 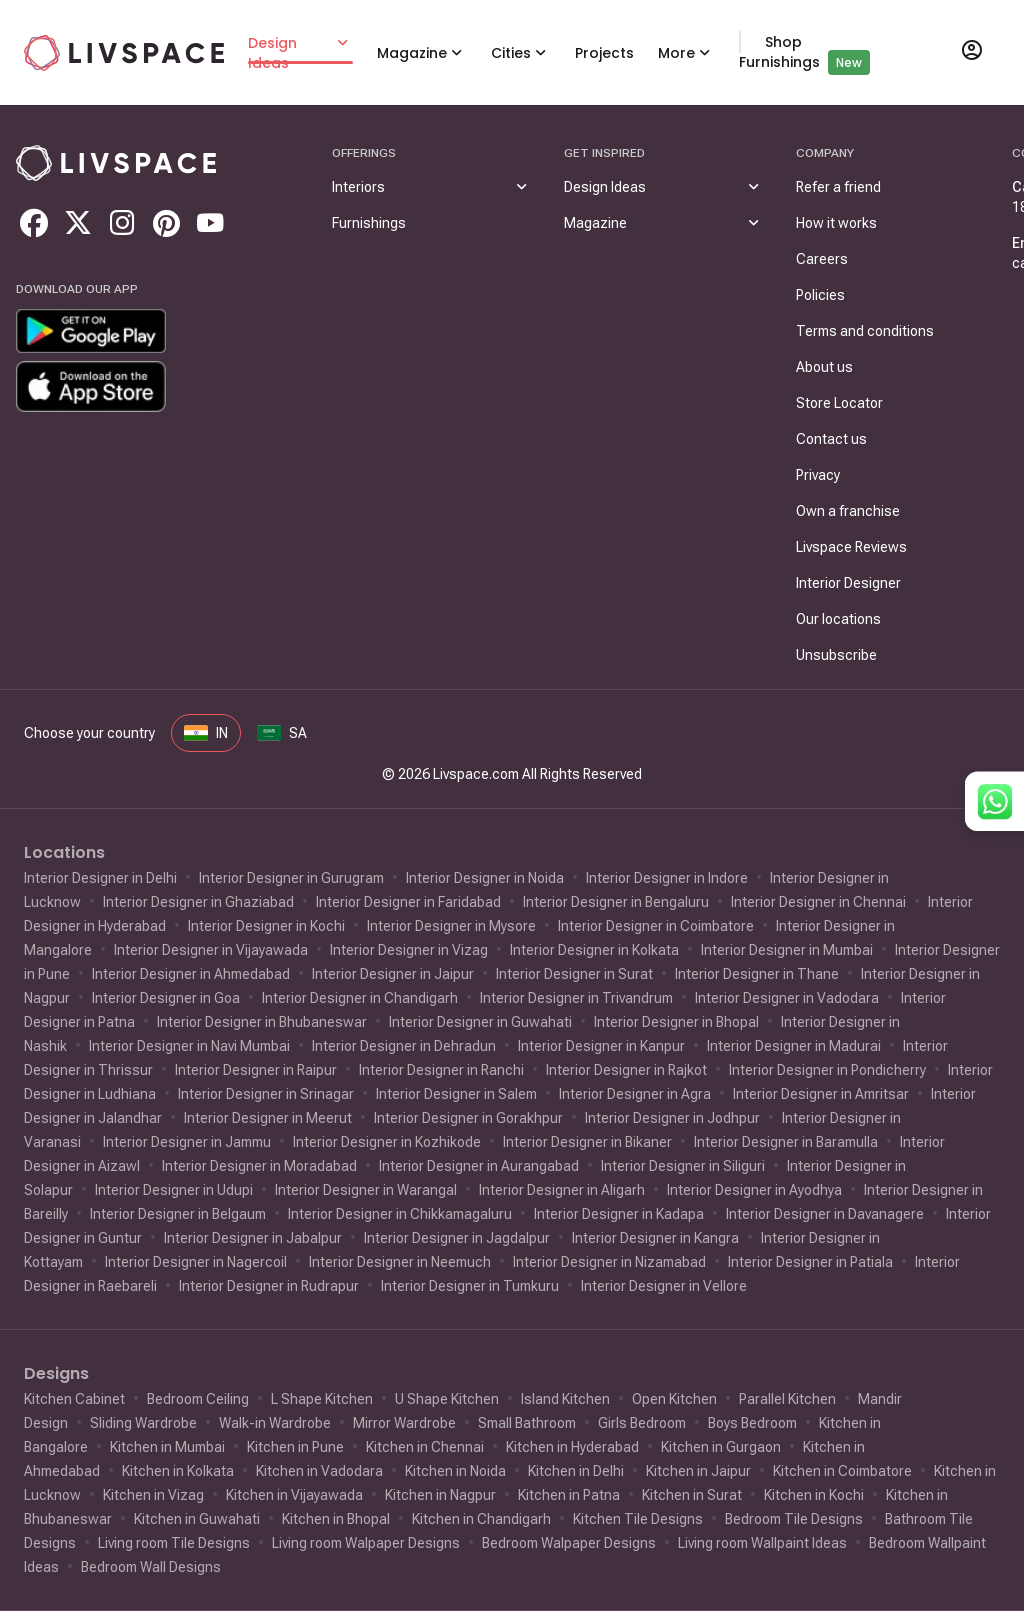 What do you see at coordinates (174, 1190) in the screenshot?
I see `Interior Designer in Udupi` at bounding box center [174, 1190].